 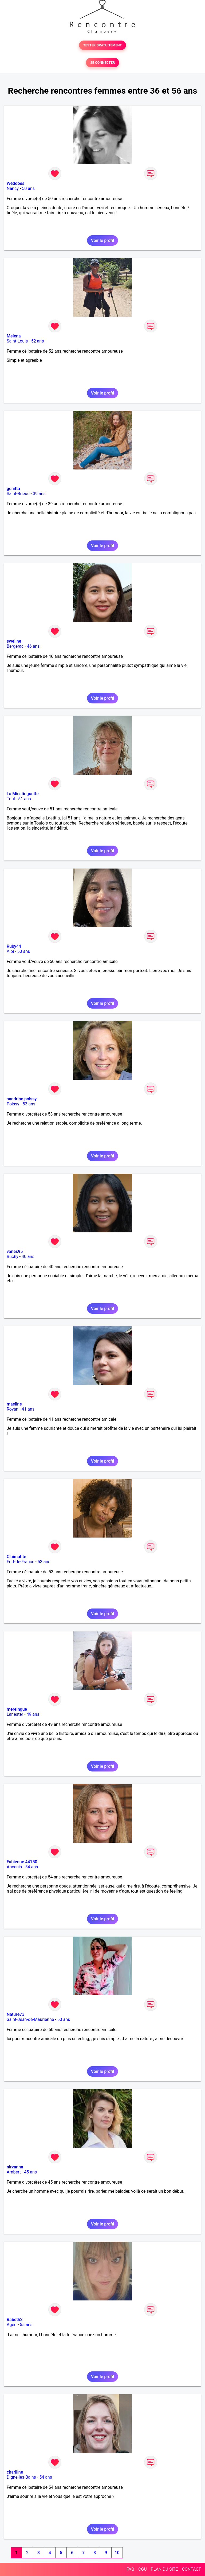 I want to click on Poissy, so click(x=13, y=1103).